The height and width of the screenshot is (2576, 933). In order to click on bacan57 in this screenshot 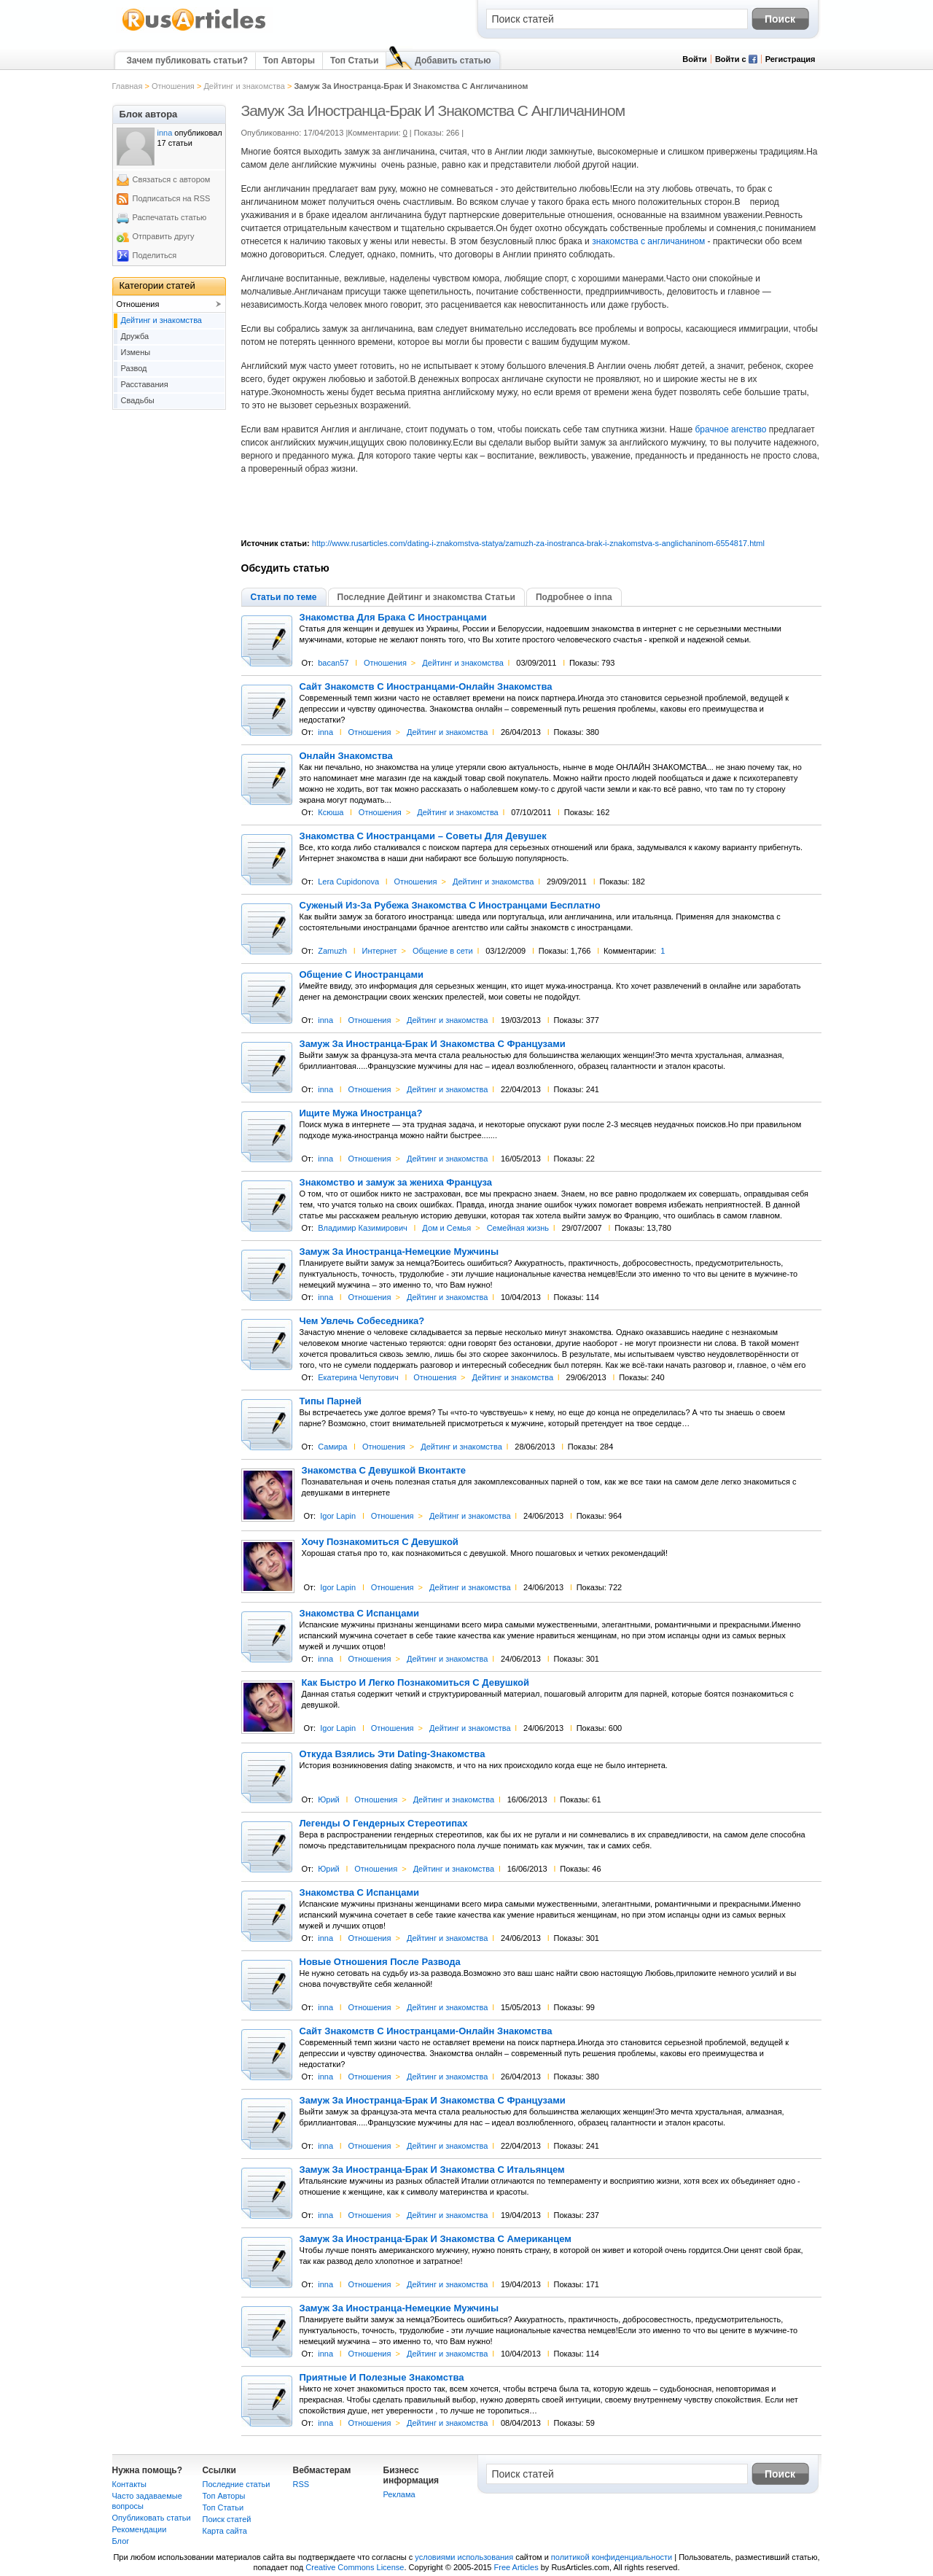, I will do `click(333, 662)`.